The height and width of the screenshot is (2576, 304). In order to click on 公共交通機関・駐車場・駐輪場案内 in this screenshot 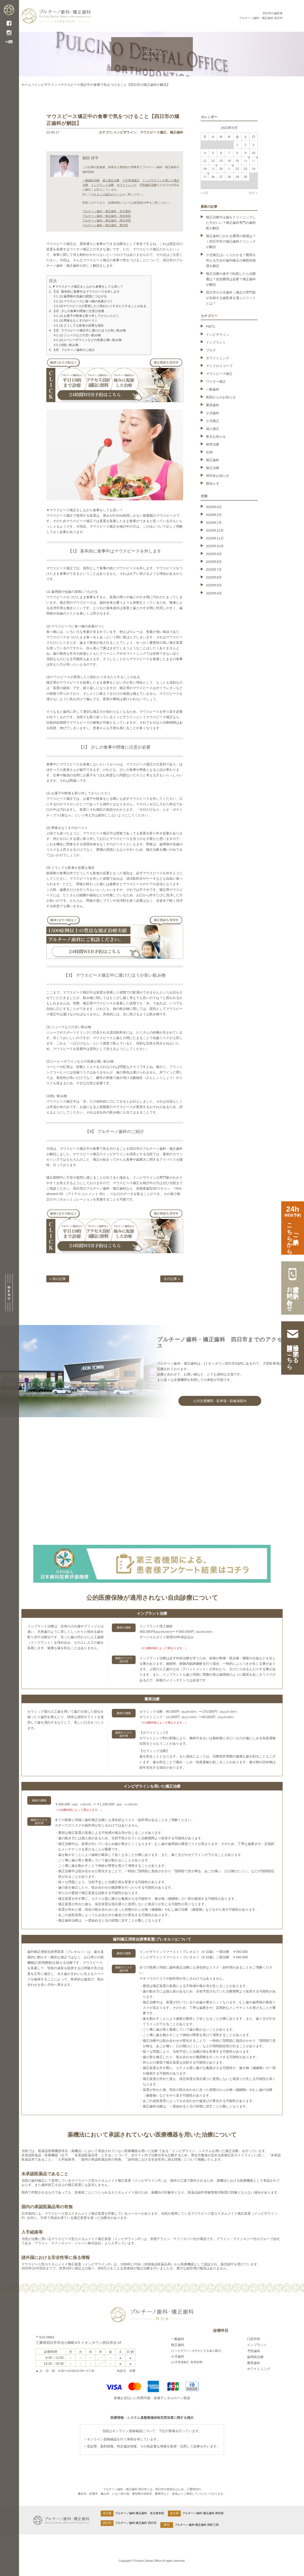, I will do `click(220, 1401)`.